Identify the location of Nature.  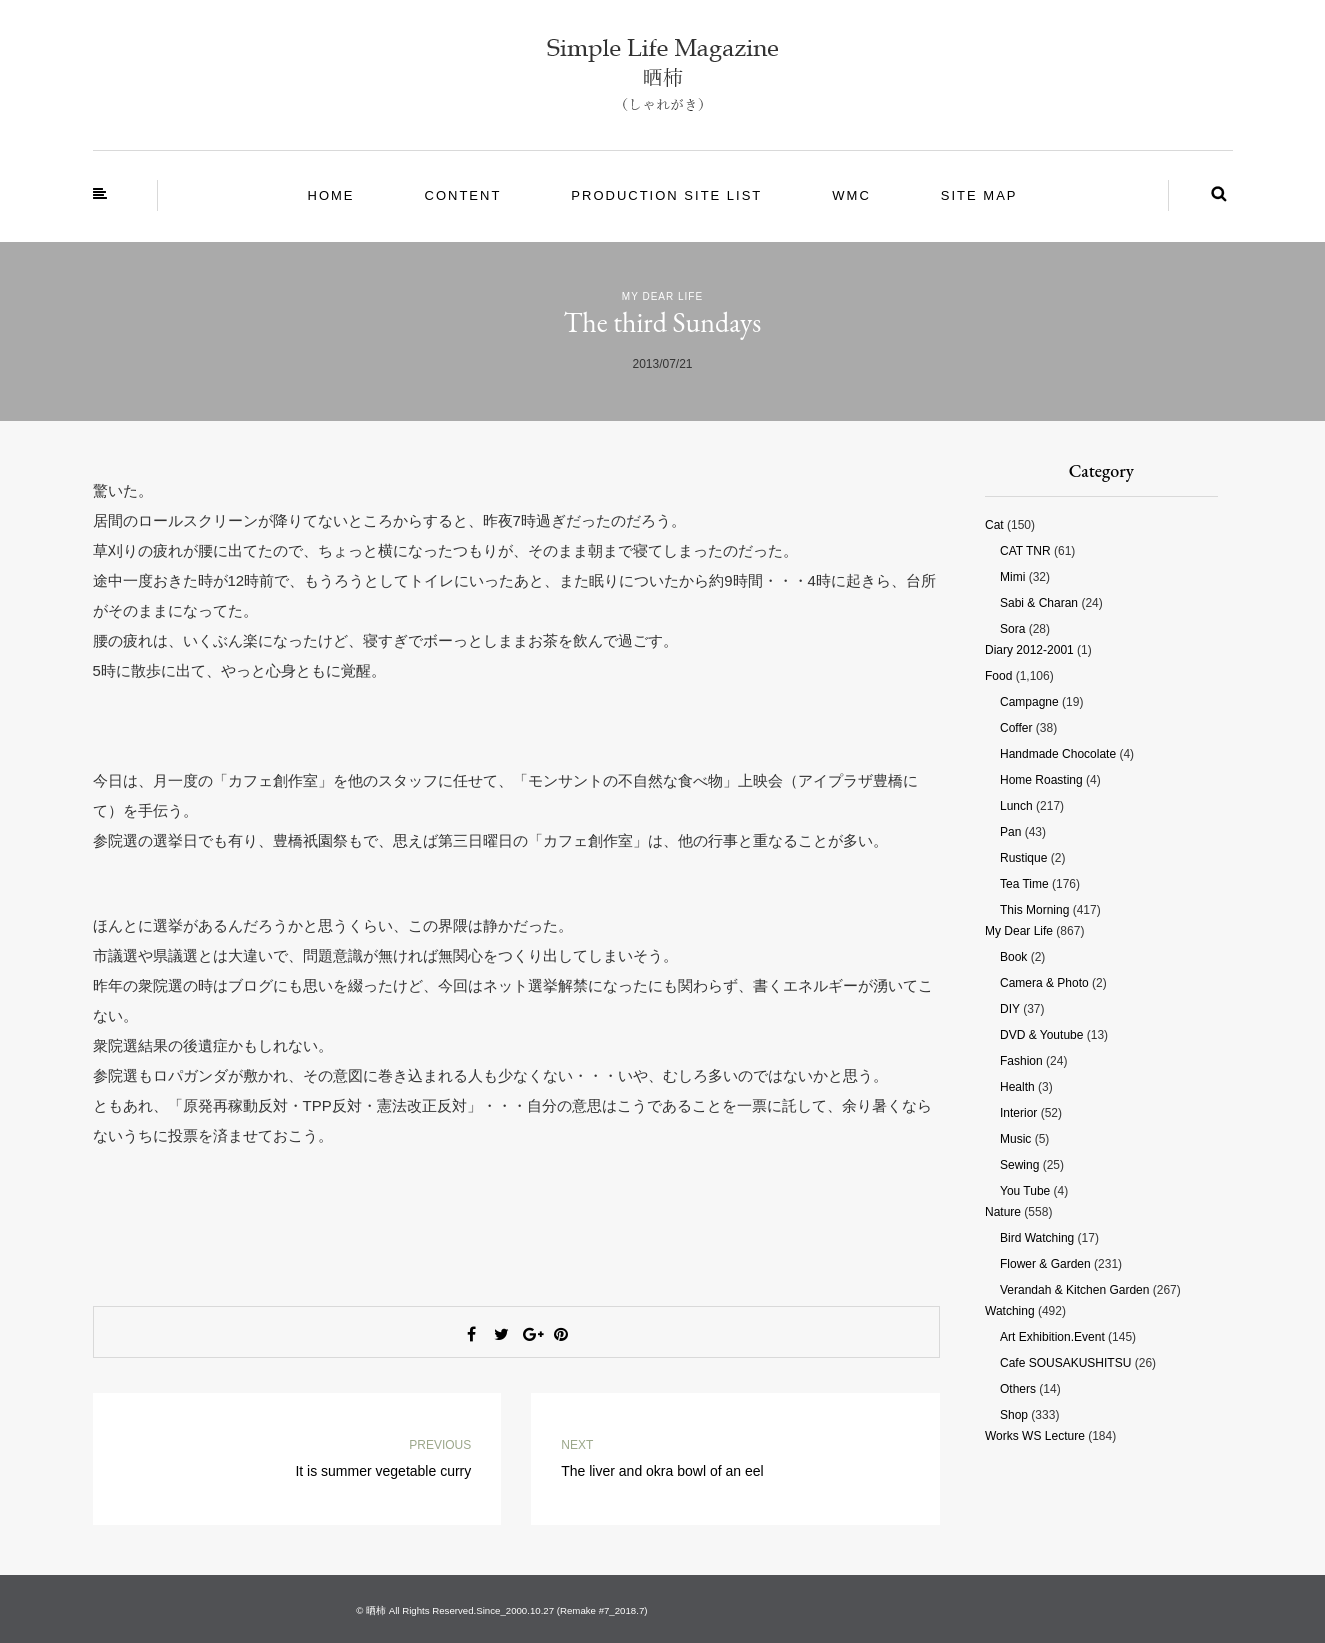
(1003, 1212).